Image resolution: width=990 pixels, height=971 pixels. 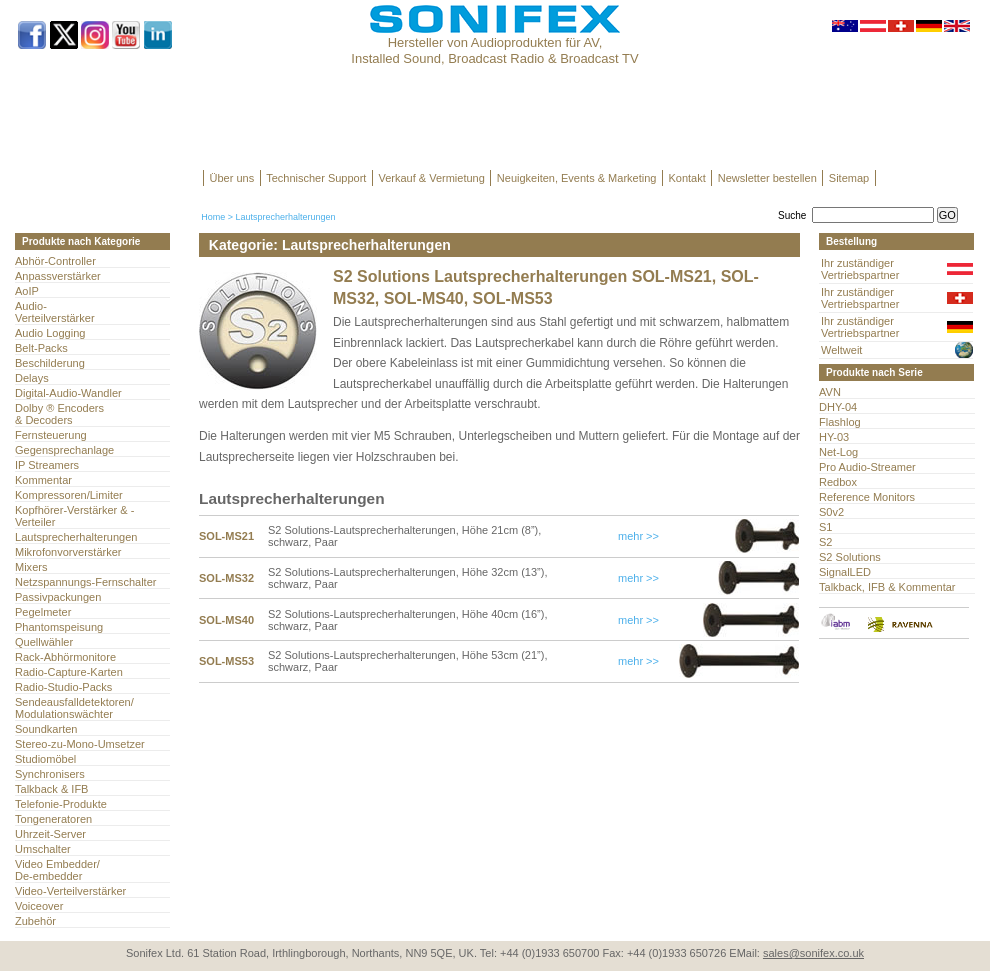 What do you see at coordinates (46, 729) in the screenshot?
I see `Soundkarten` at bounding box center [46, 729].